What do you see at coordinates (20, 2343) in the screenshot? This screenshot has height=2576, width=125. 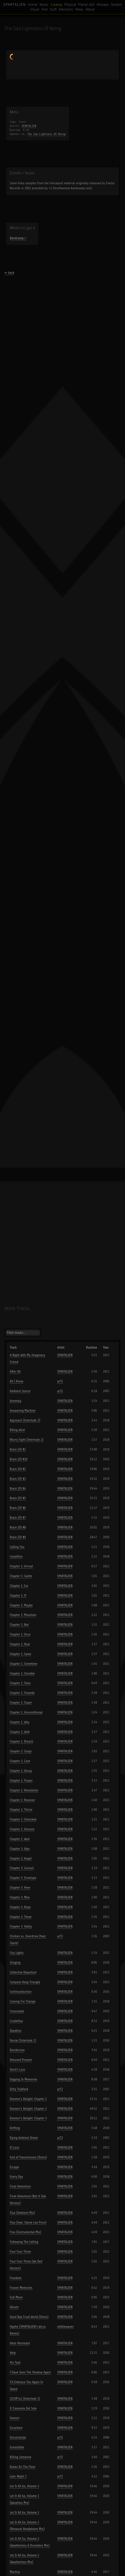 I see `Heat-Resistant` at bounding box center [20, 2343].